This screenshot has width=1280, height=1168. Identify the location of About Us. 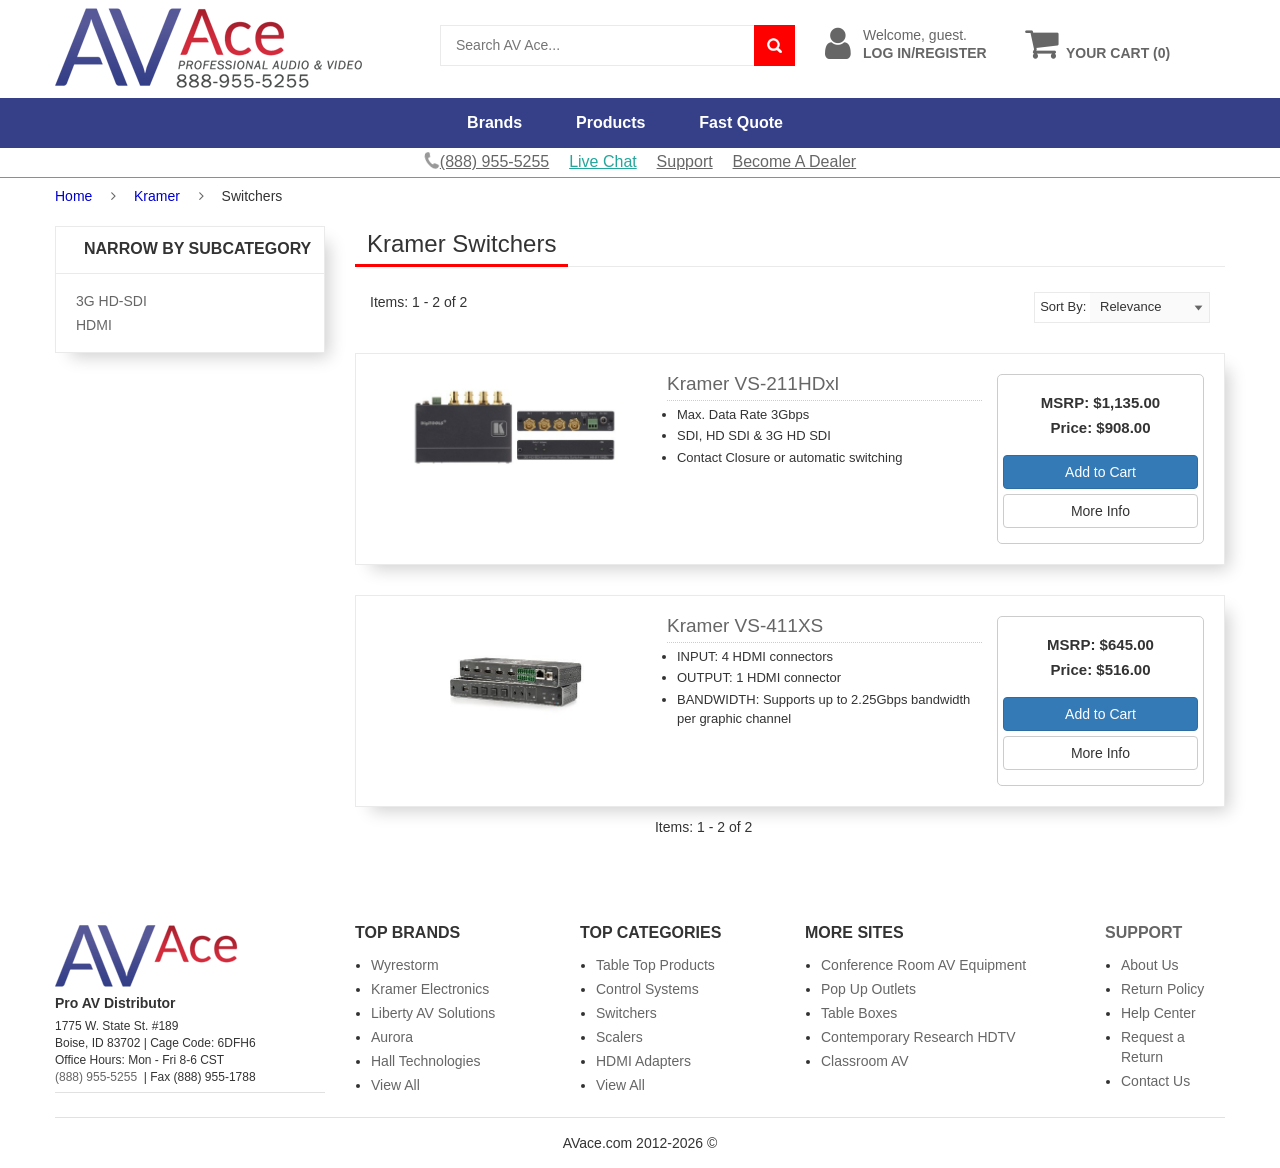
(1150, 965).